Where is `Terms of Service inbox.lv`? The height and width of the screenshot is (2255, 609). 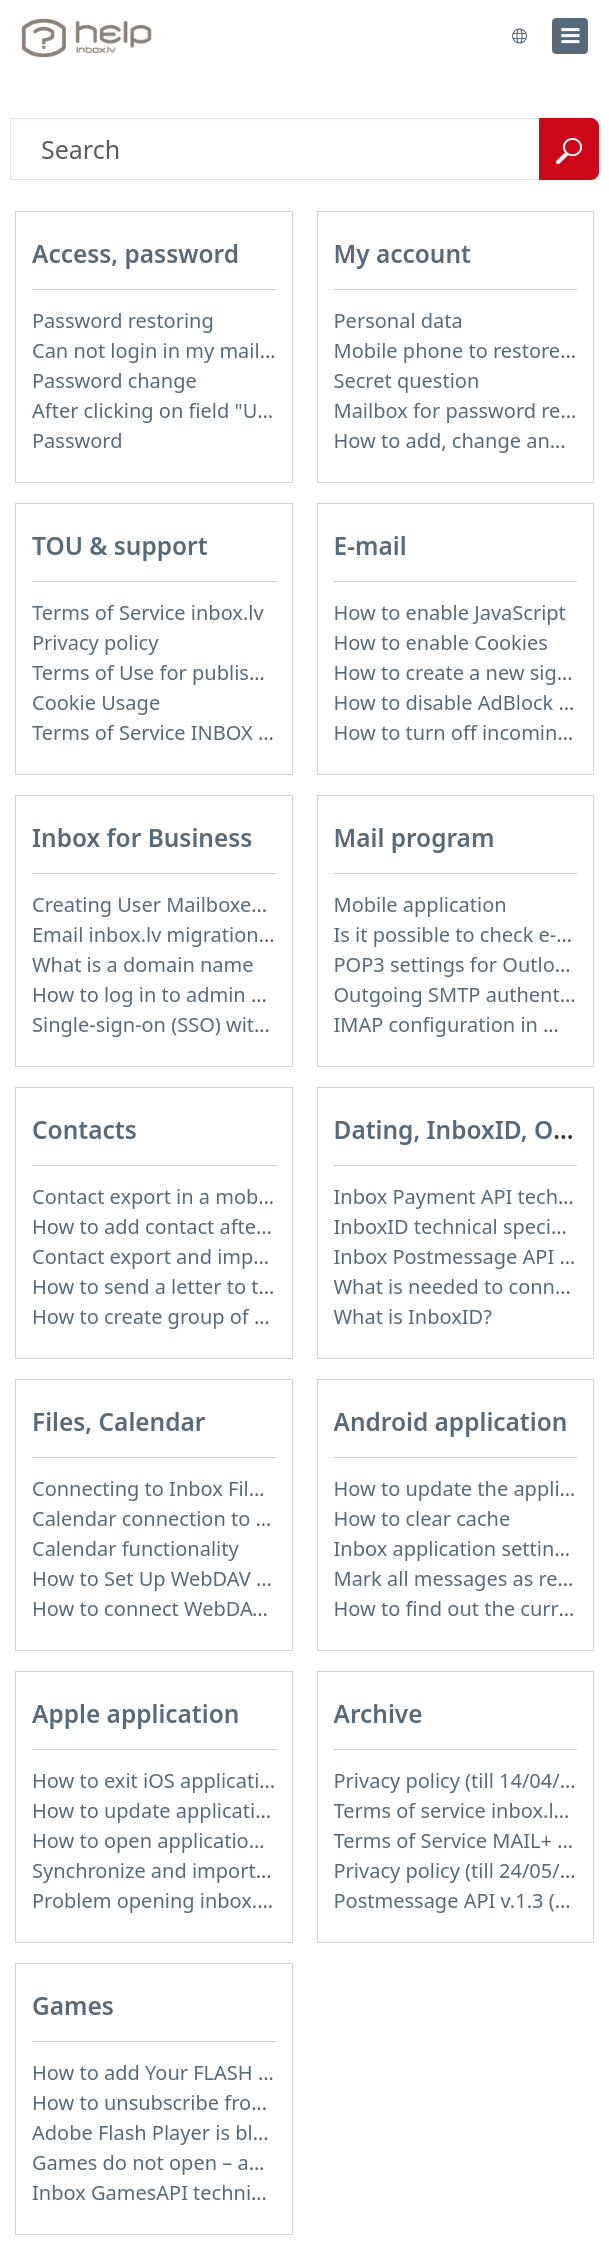 Terms of Service inbox.lv is located at coordinates (148, 612).